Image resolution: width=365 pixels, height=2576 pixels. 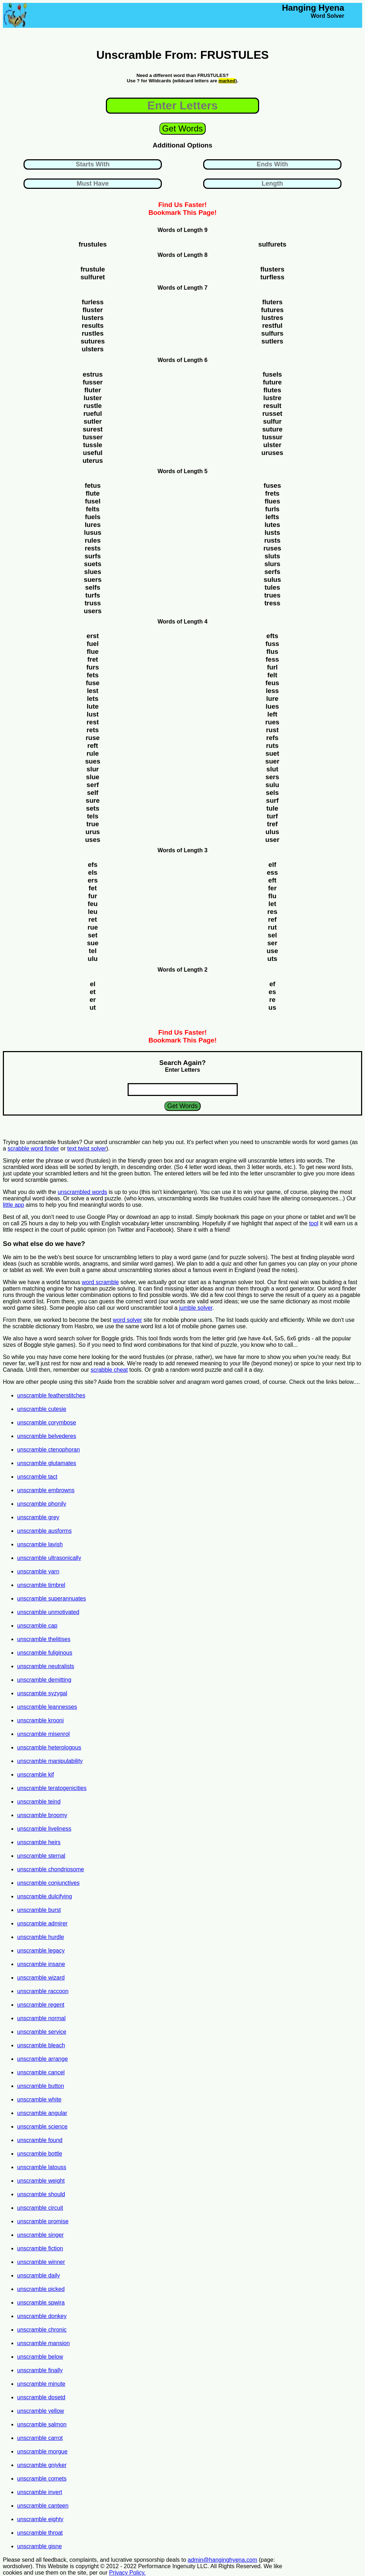 I want to click on unscramble minute, so click(x=41, y=2384).